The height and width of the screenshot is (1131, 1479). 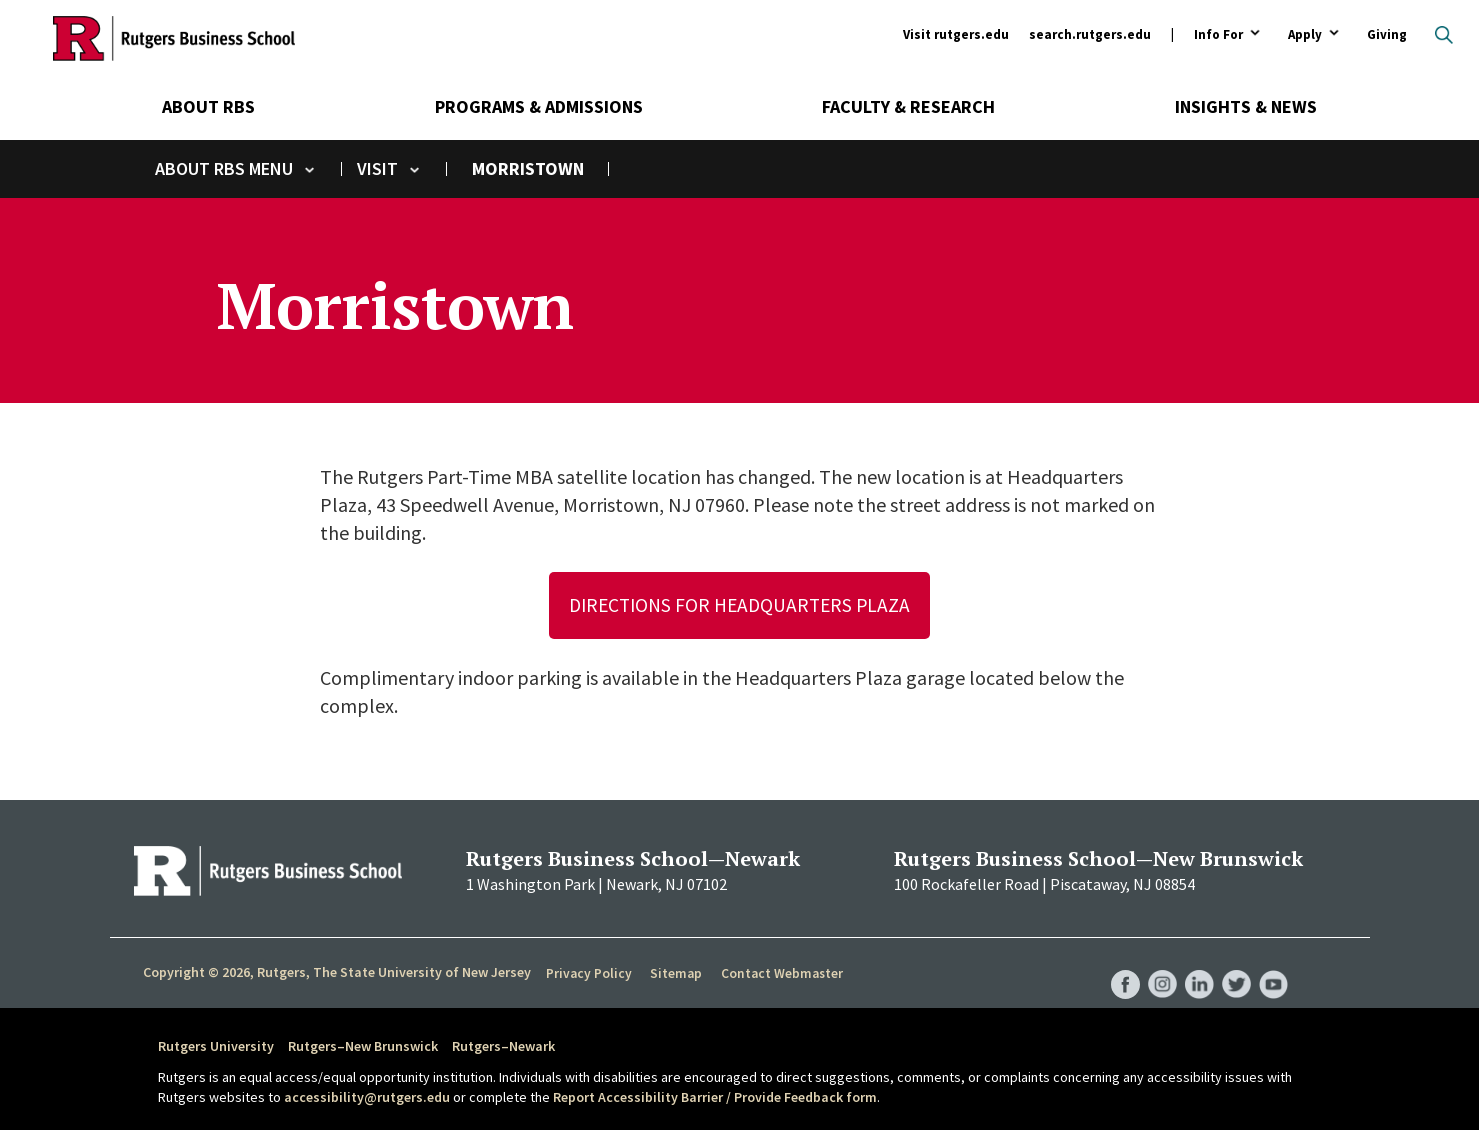 What do you see at coordinates (1246, 106) in the screenshot?
I see `Insights & News` at bounding box center [1246, 106].